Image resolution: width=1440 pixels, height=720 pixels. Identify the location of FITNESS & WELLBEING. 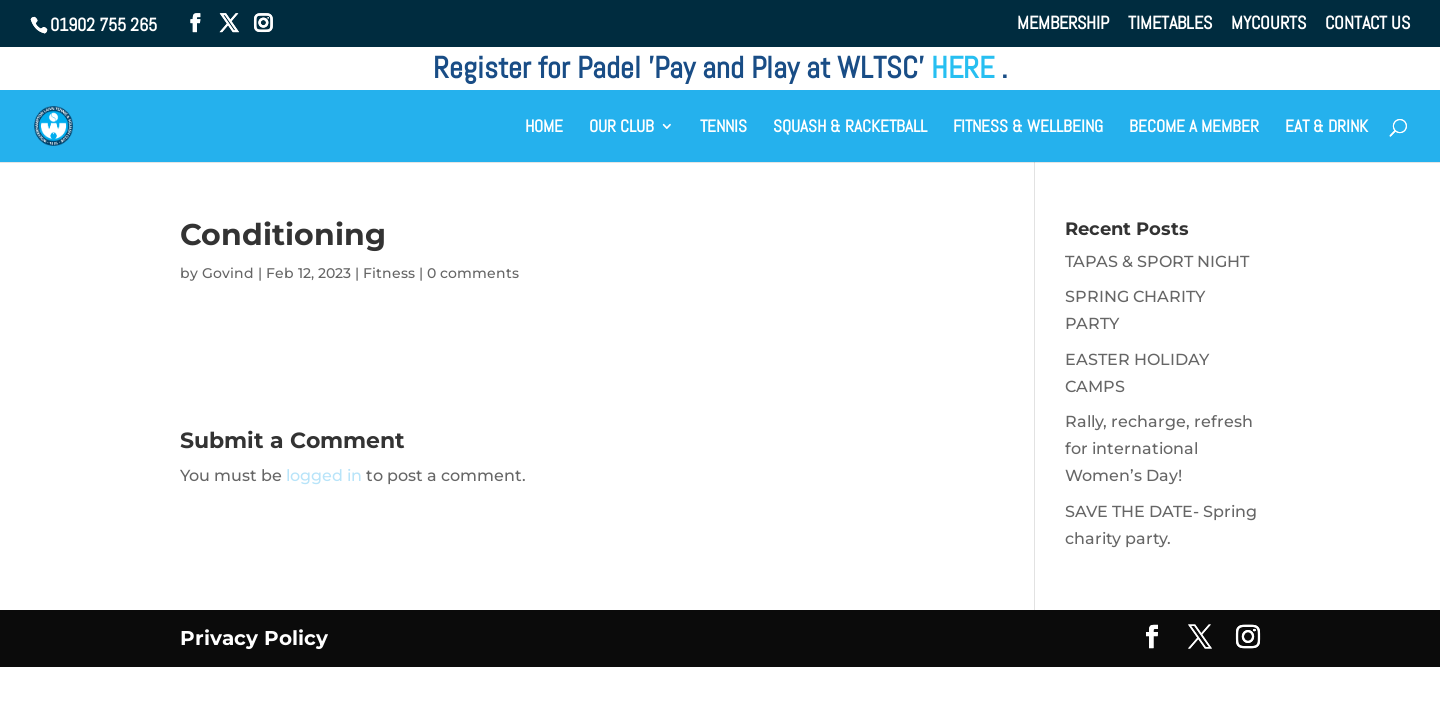
(1028, 128).